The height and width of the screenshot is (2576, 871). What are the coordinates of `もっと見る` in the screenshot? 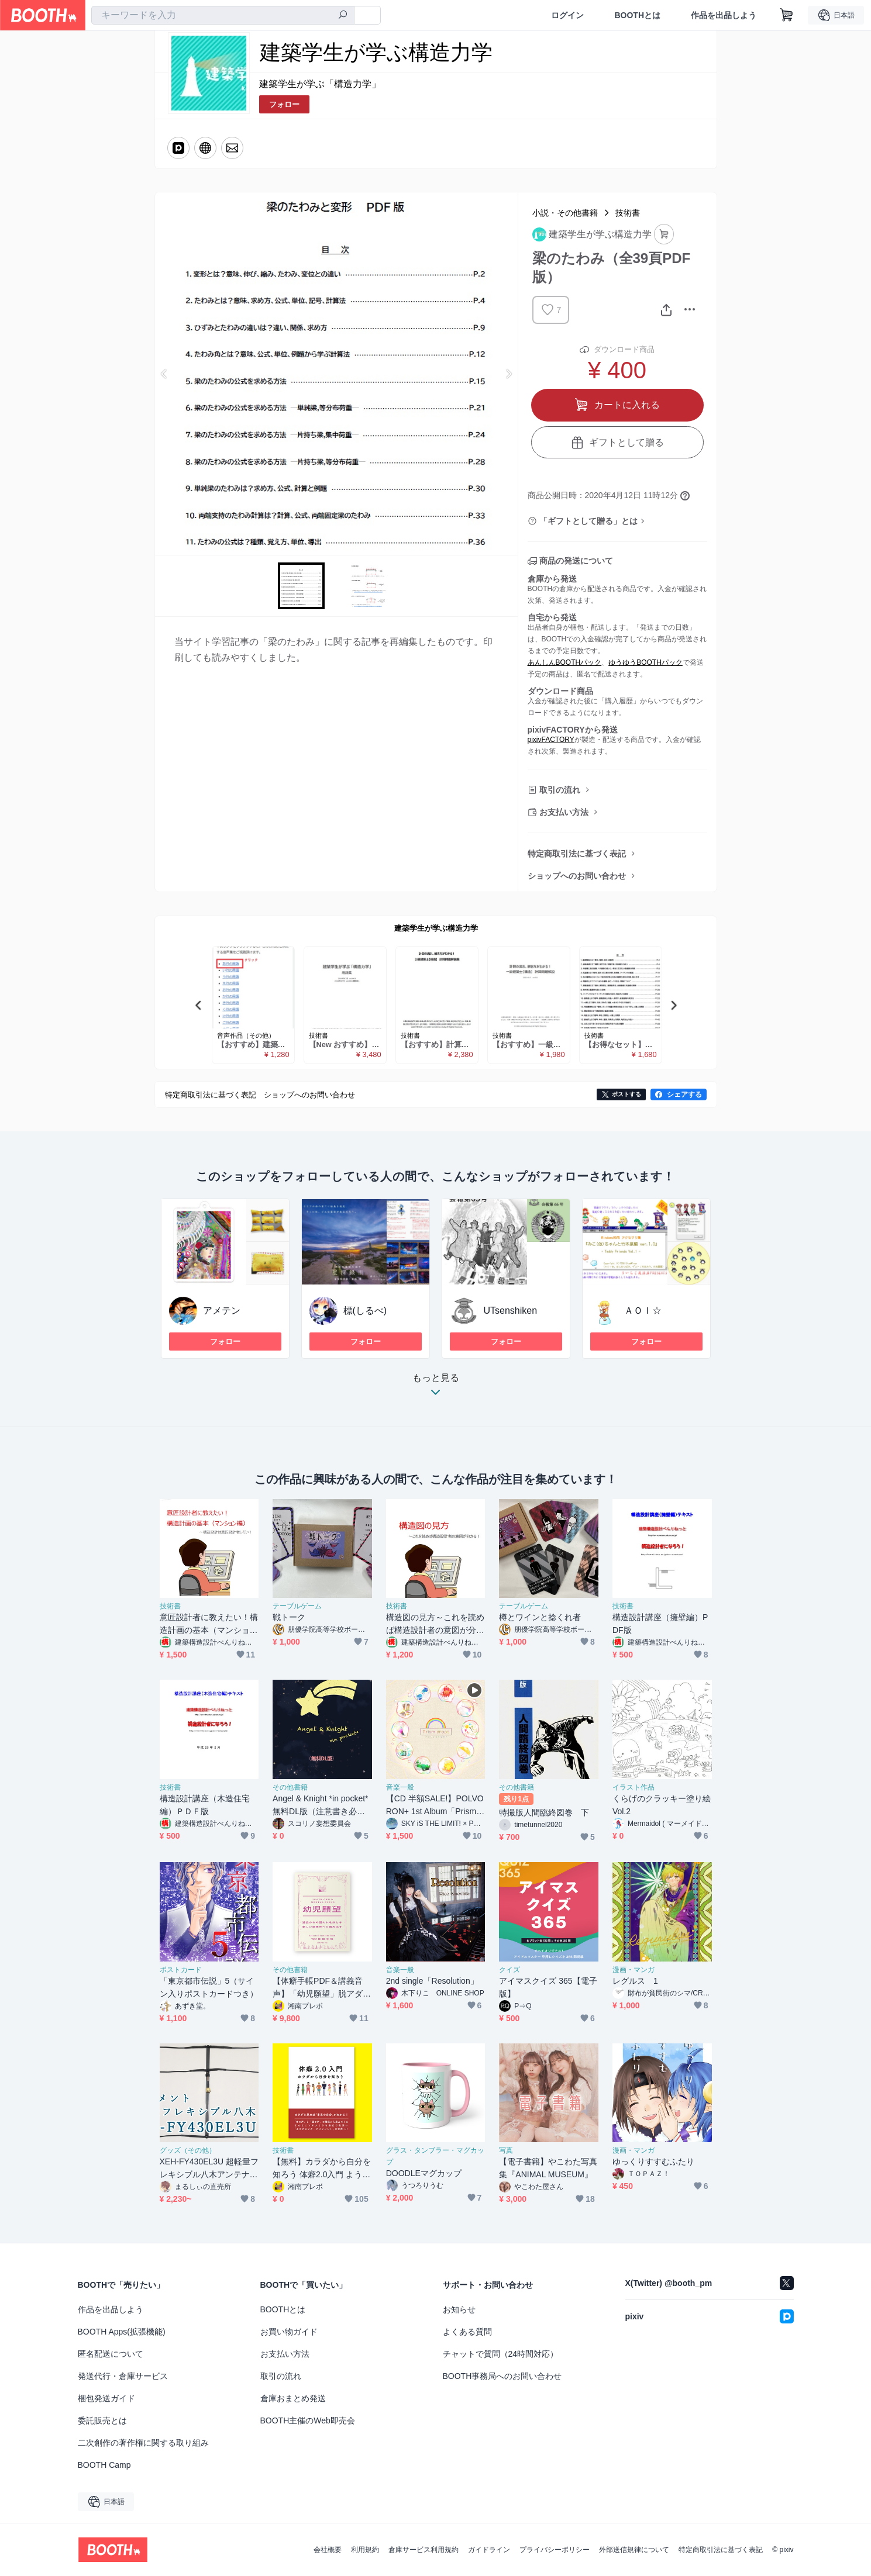 It's located at (435, 1388).